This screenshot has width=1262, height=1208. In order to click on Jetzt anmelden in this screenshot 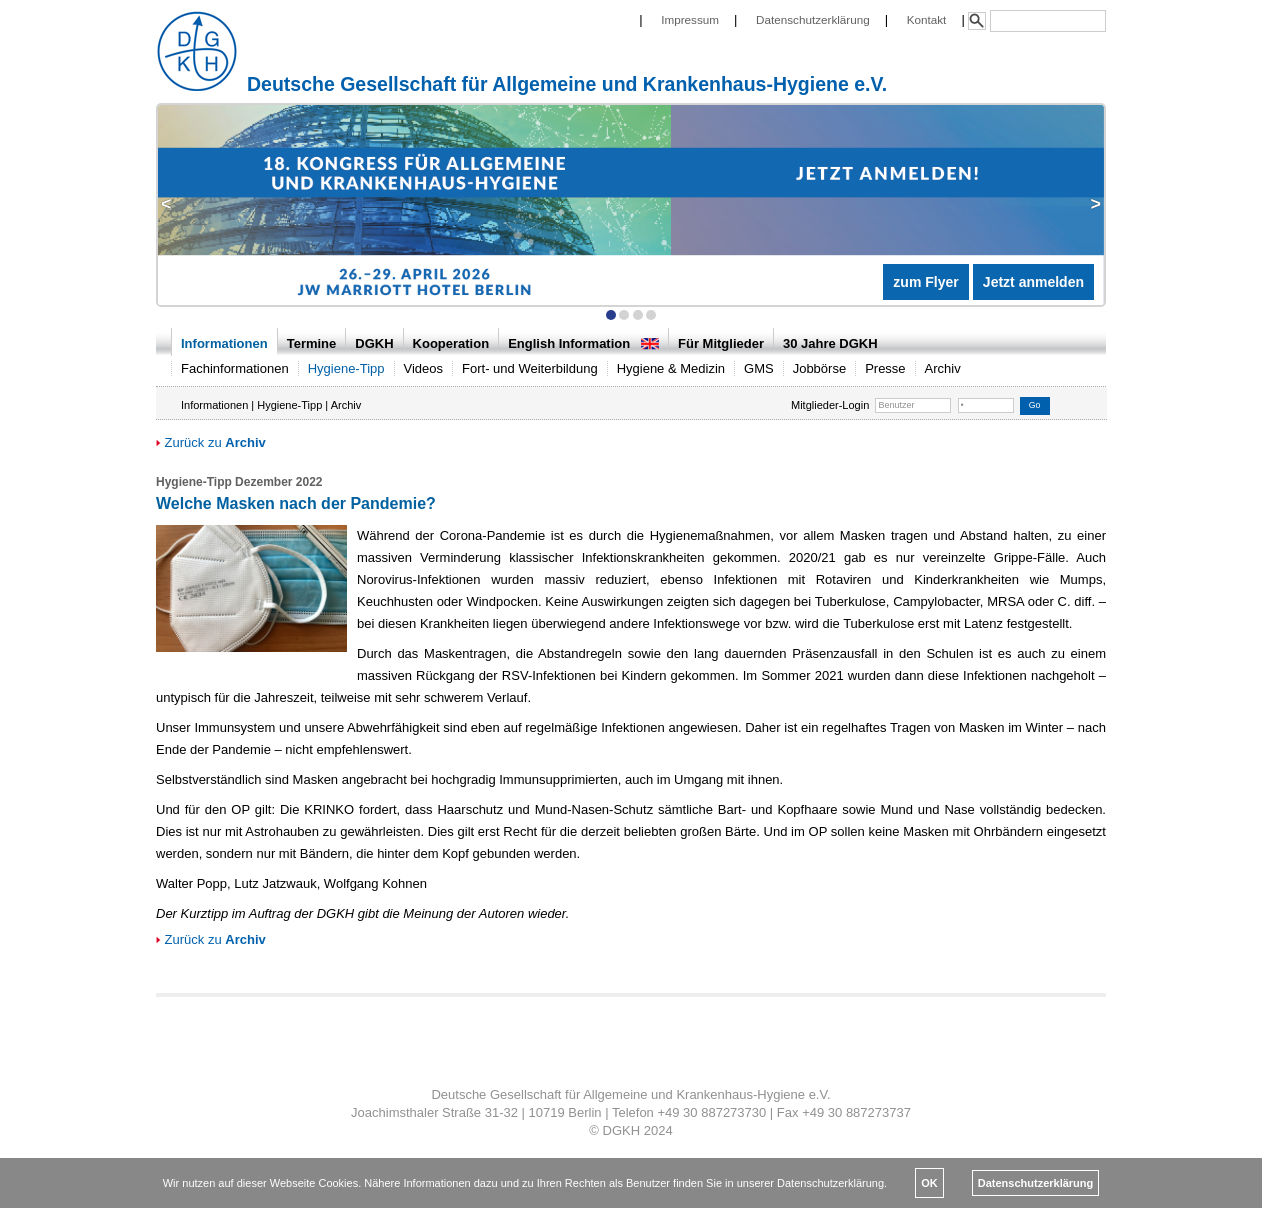, I will do `click(1033, 282)`.